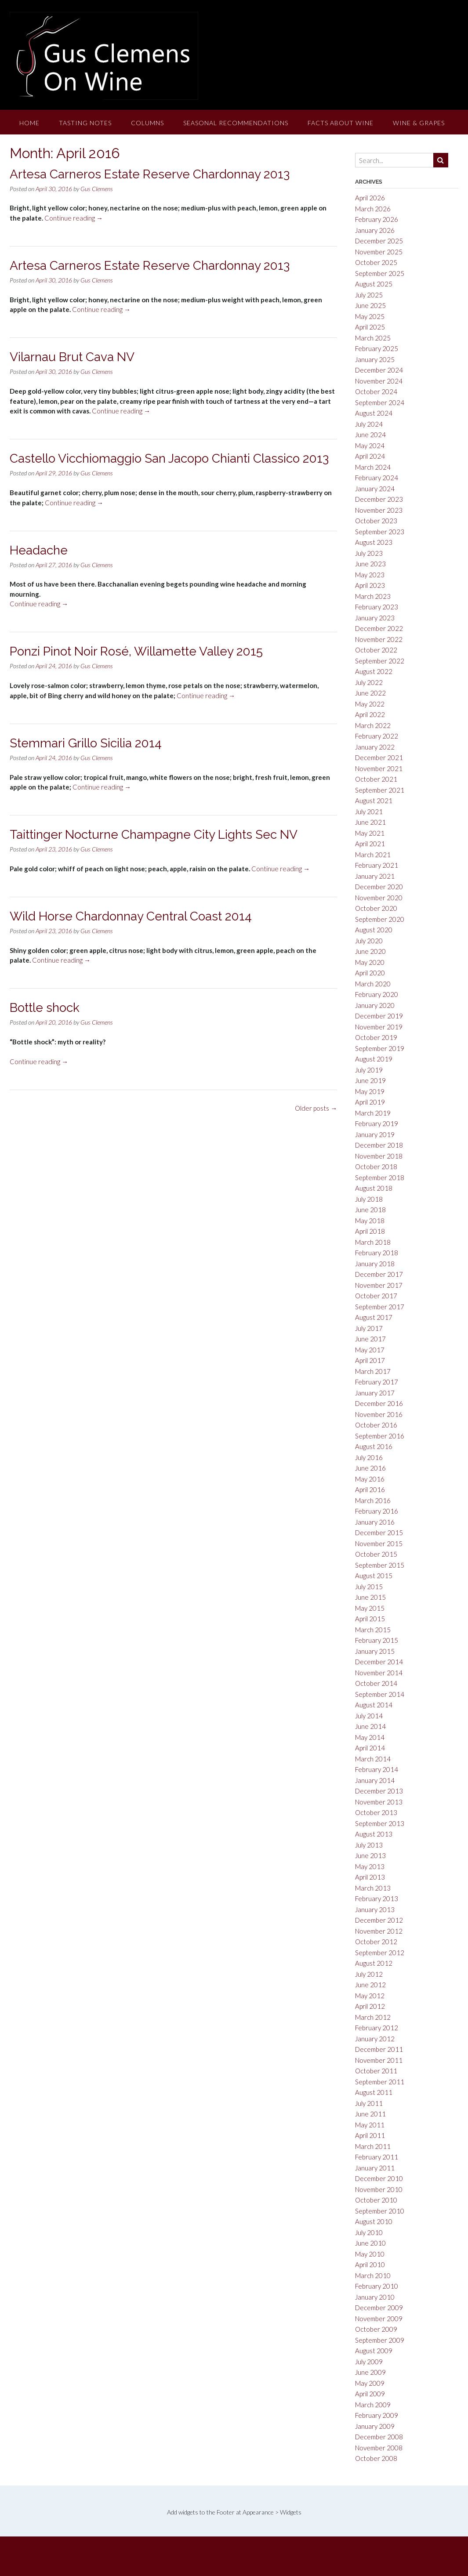  Describe the element at coordinates (375, 1134) in the screenshot. I see `January 2019` at that location.